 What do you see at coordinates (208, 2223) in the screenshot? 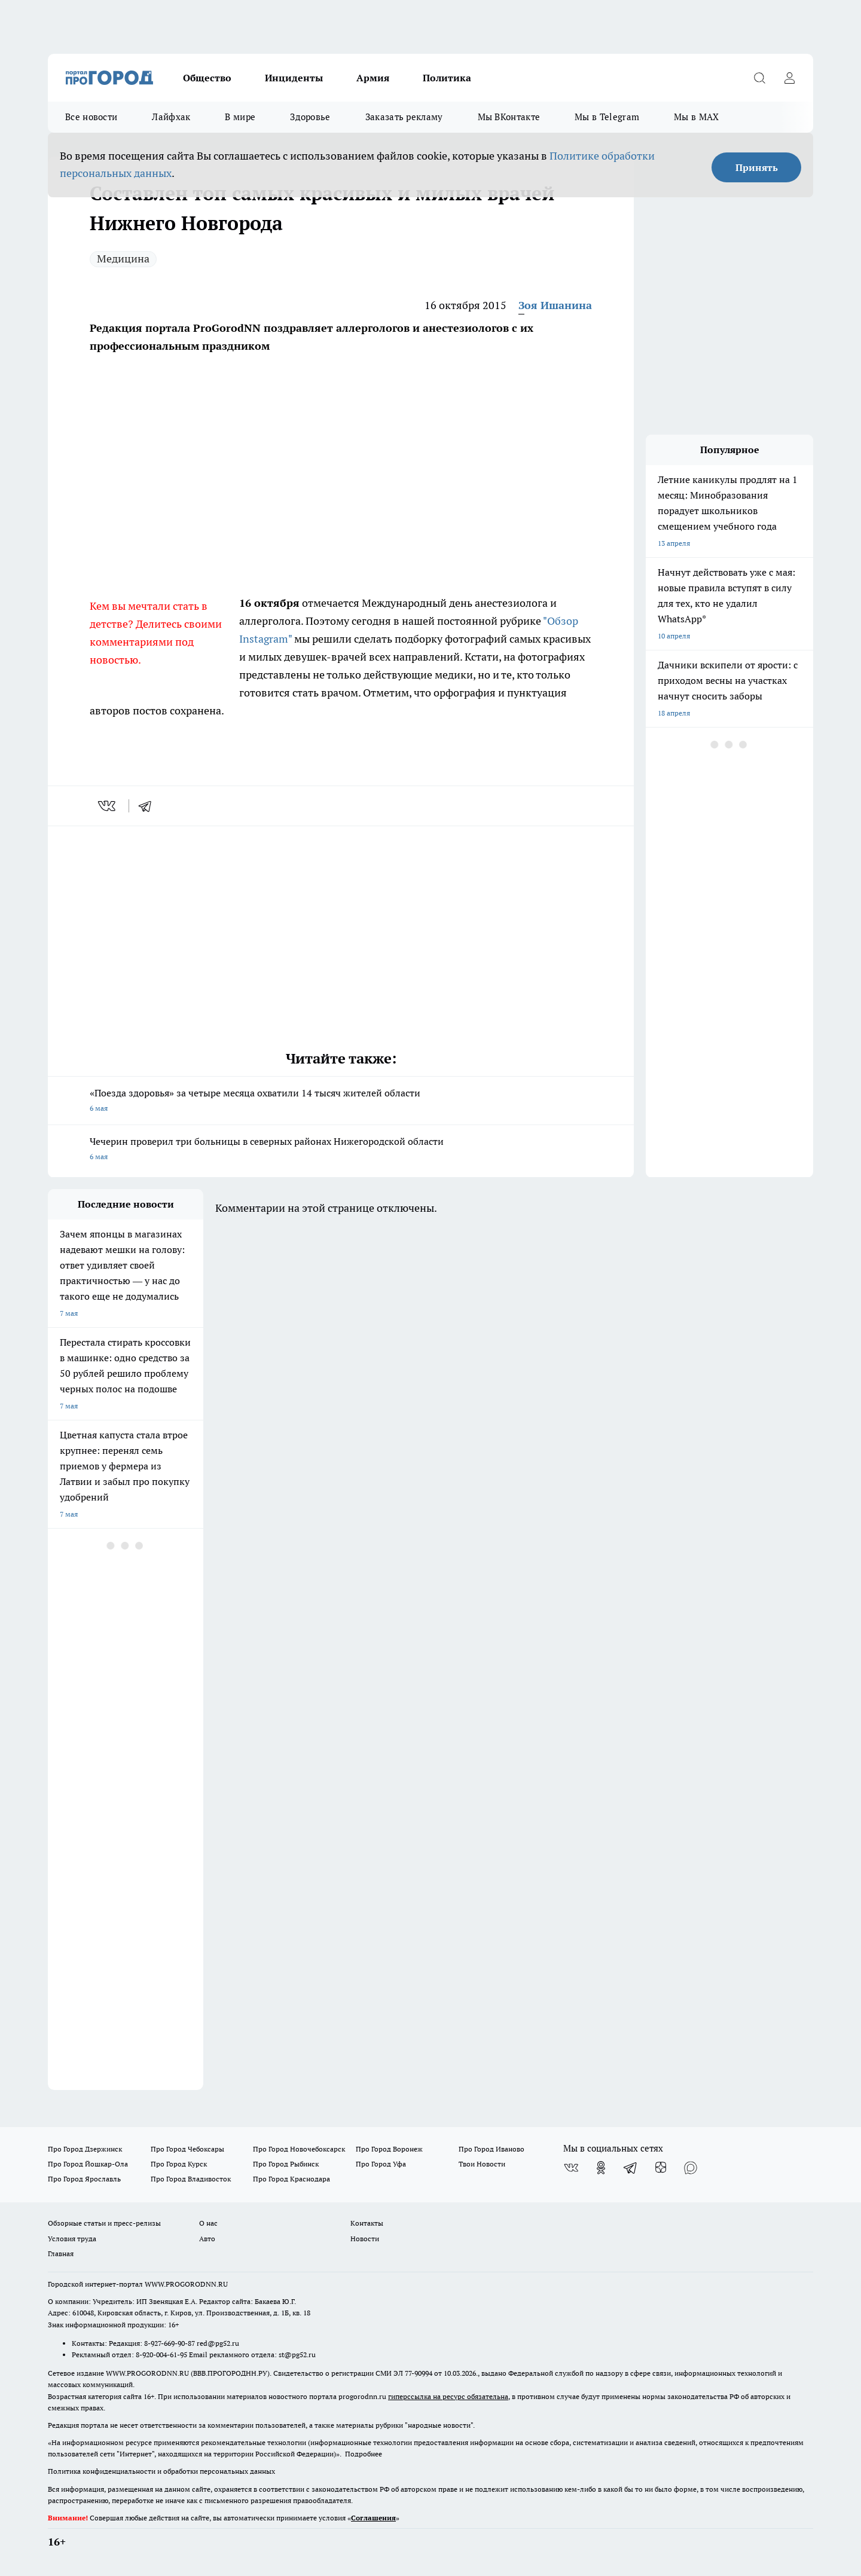
I see `О нас` at bounding box center [208, 2223].